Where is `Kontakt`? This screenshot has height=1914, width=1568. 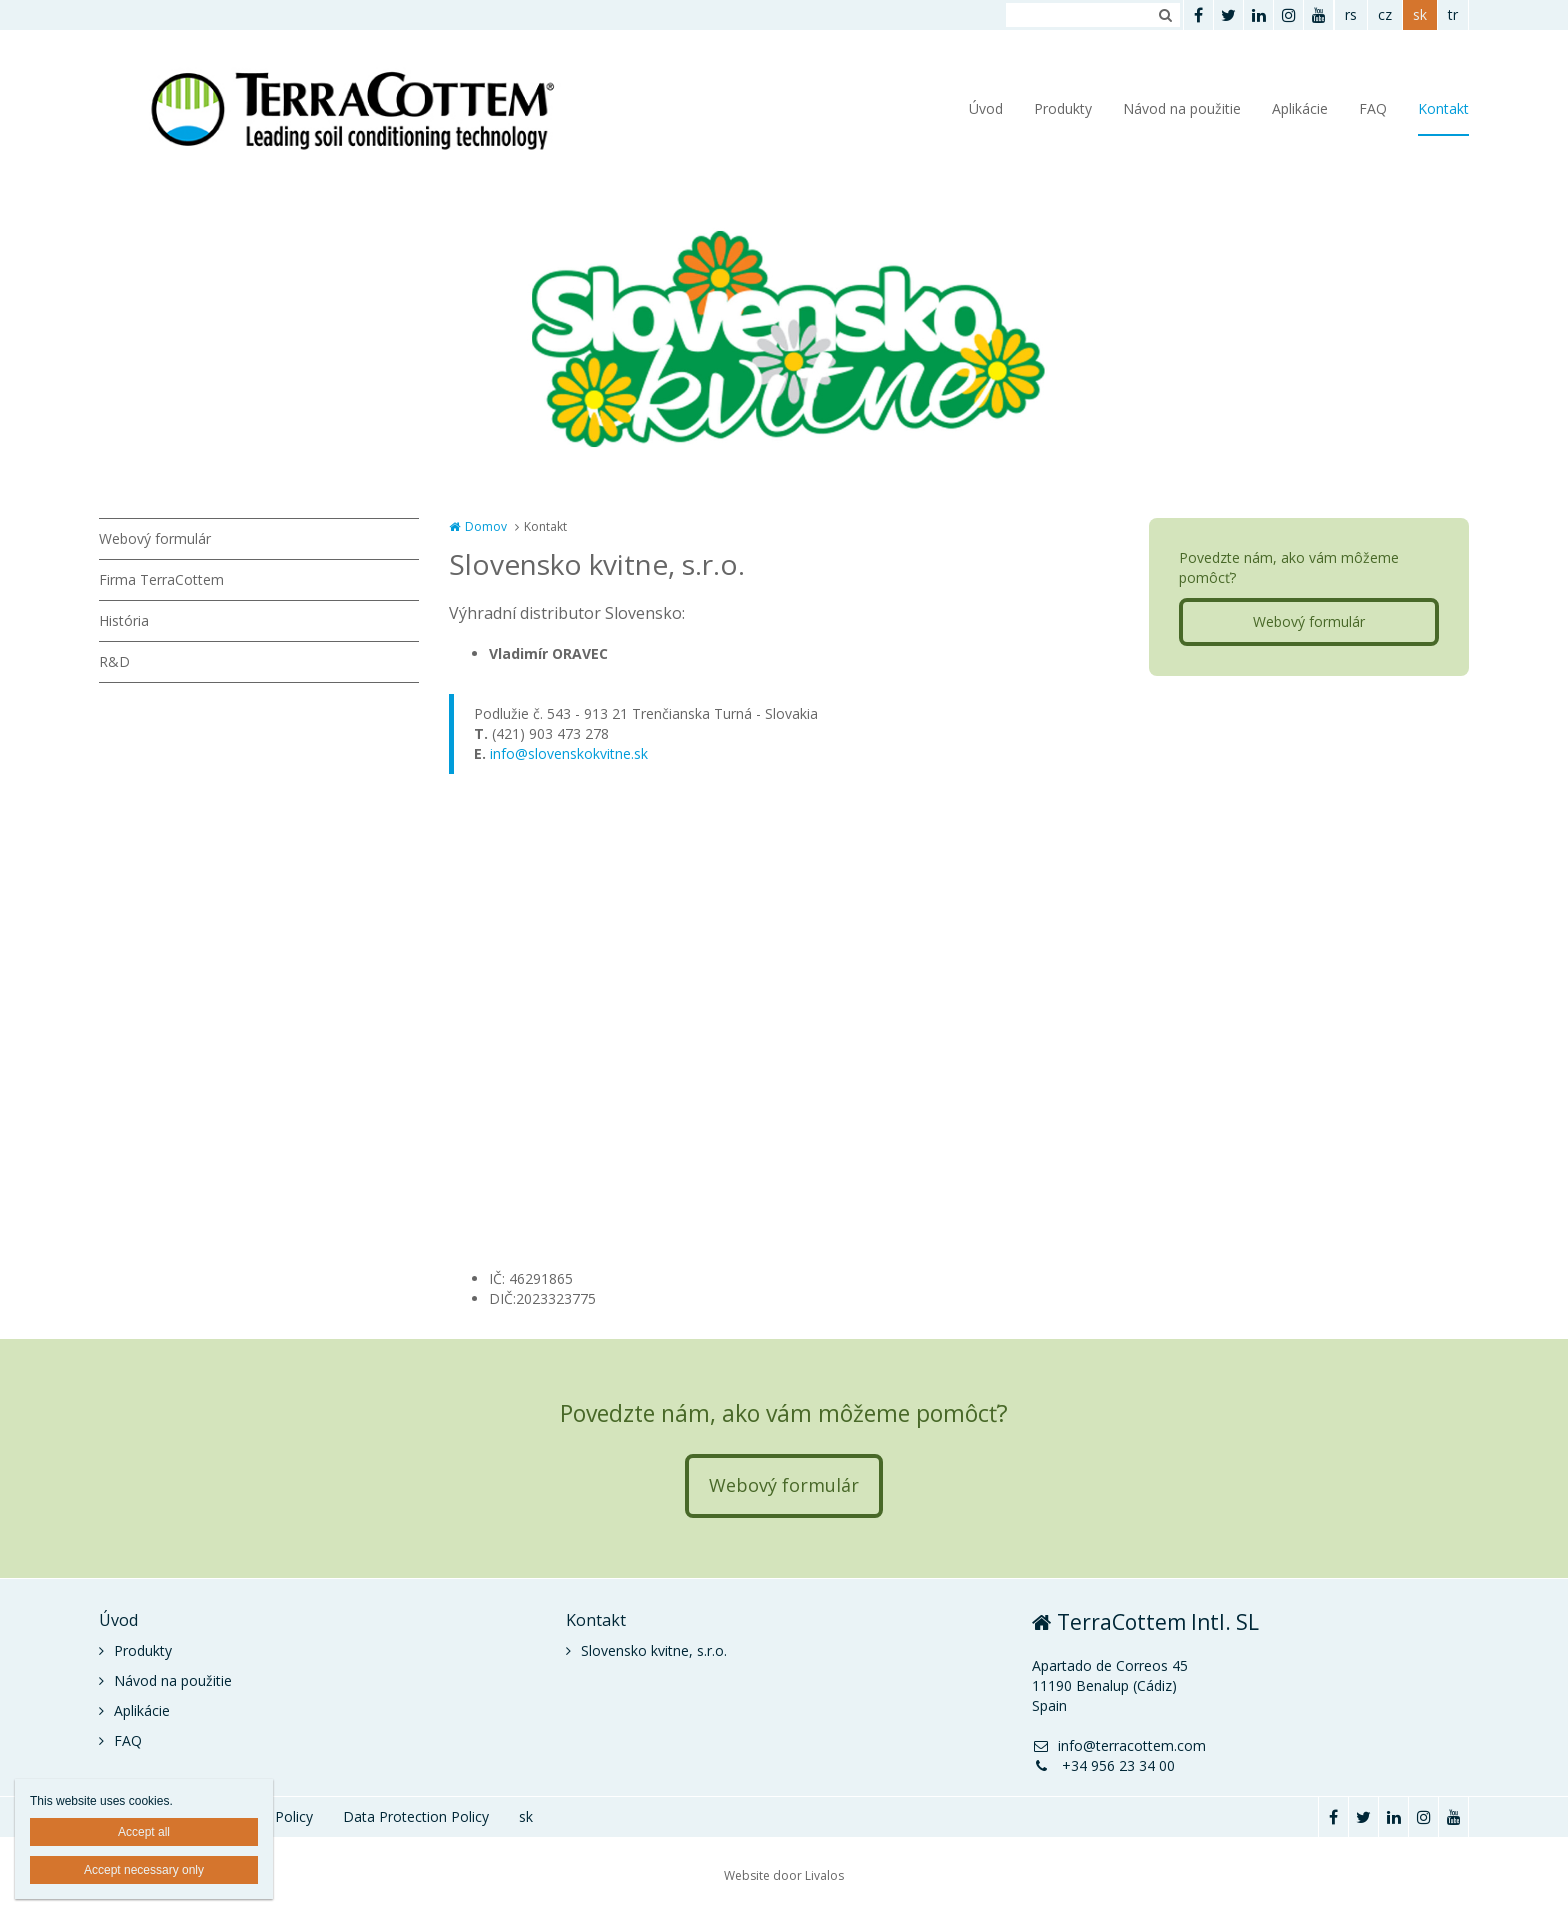
Kontakt is located at coordinates (1443, 108).